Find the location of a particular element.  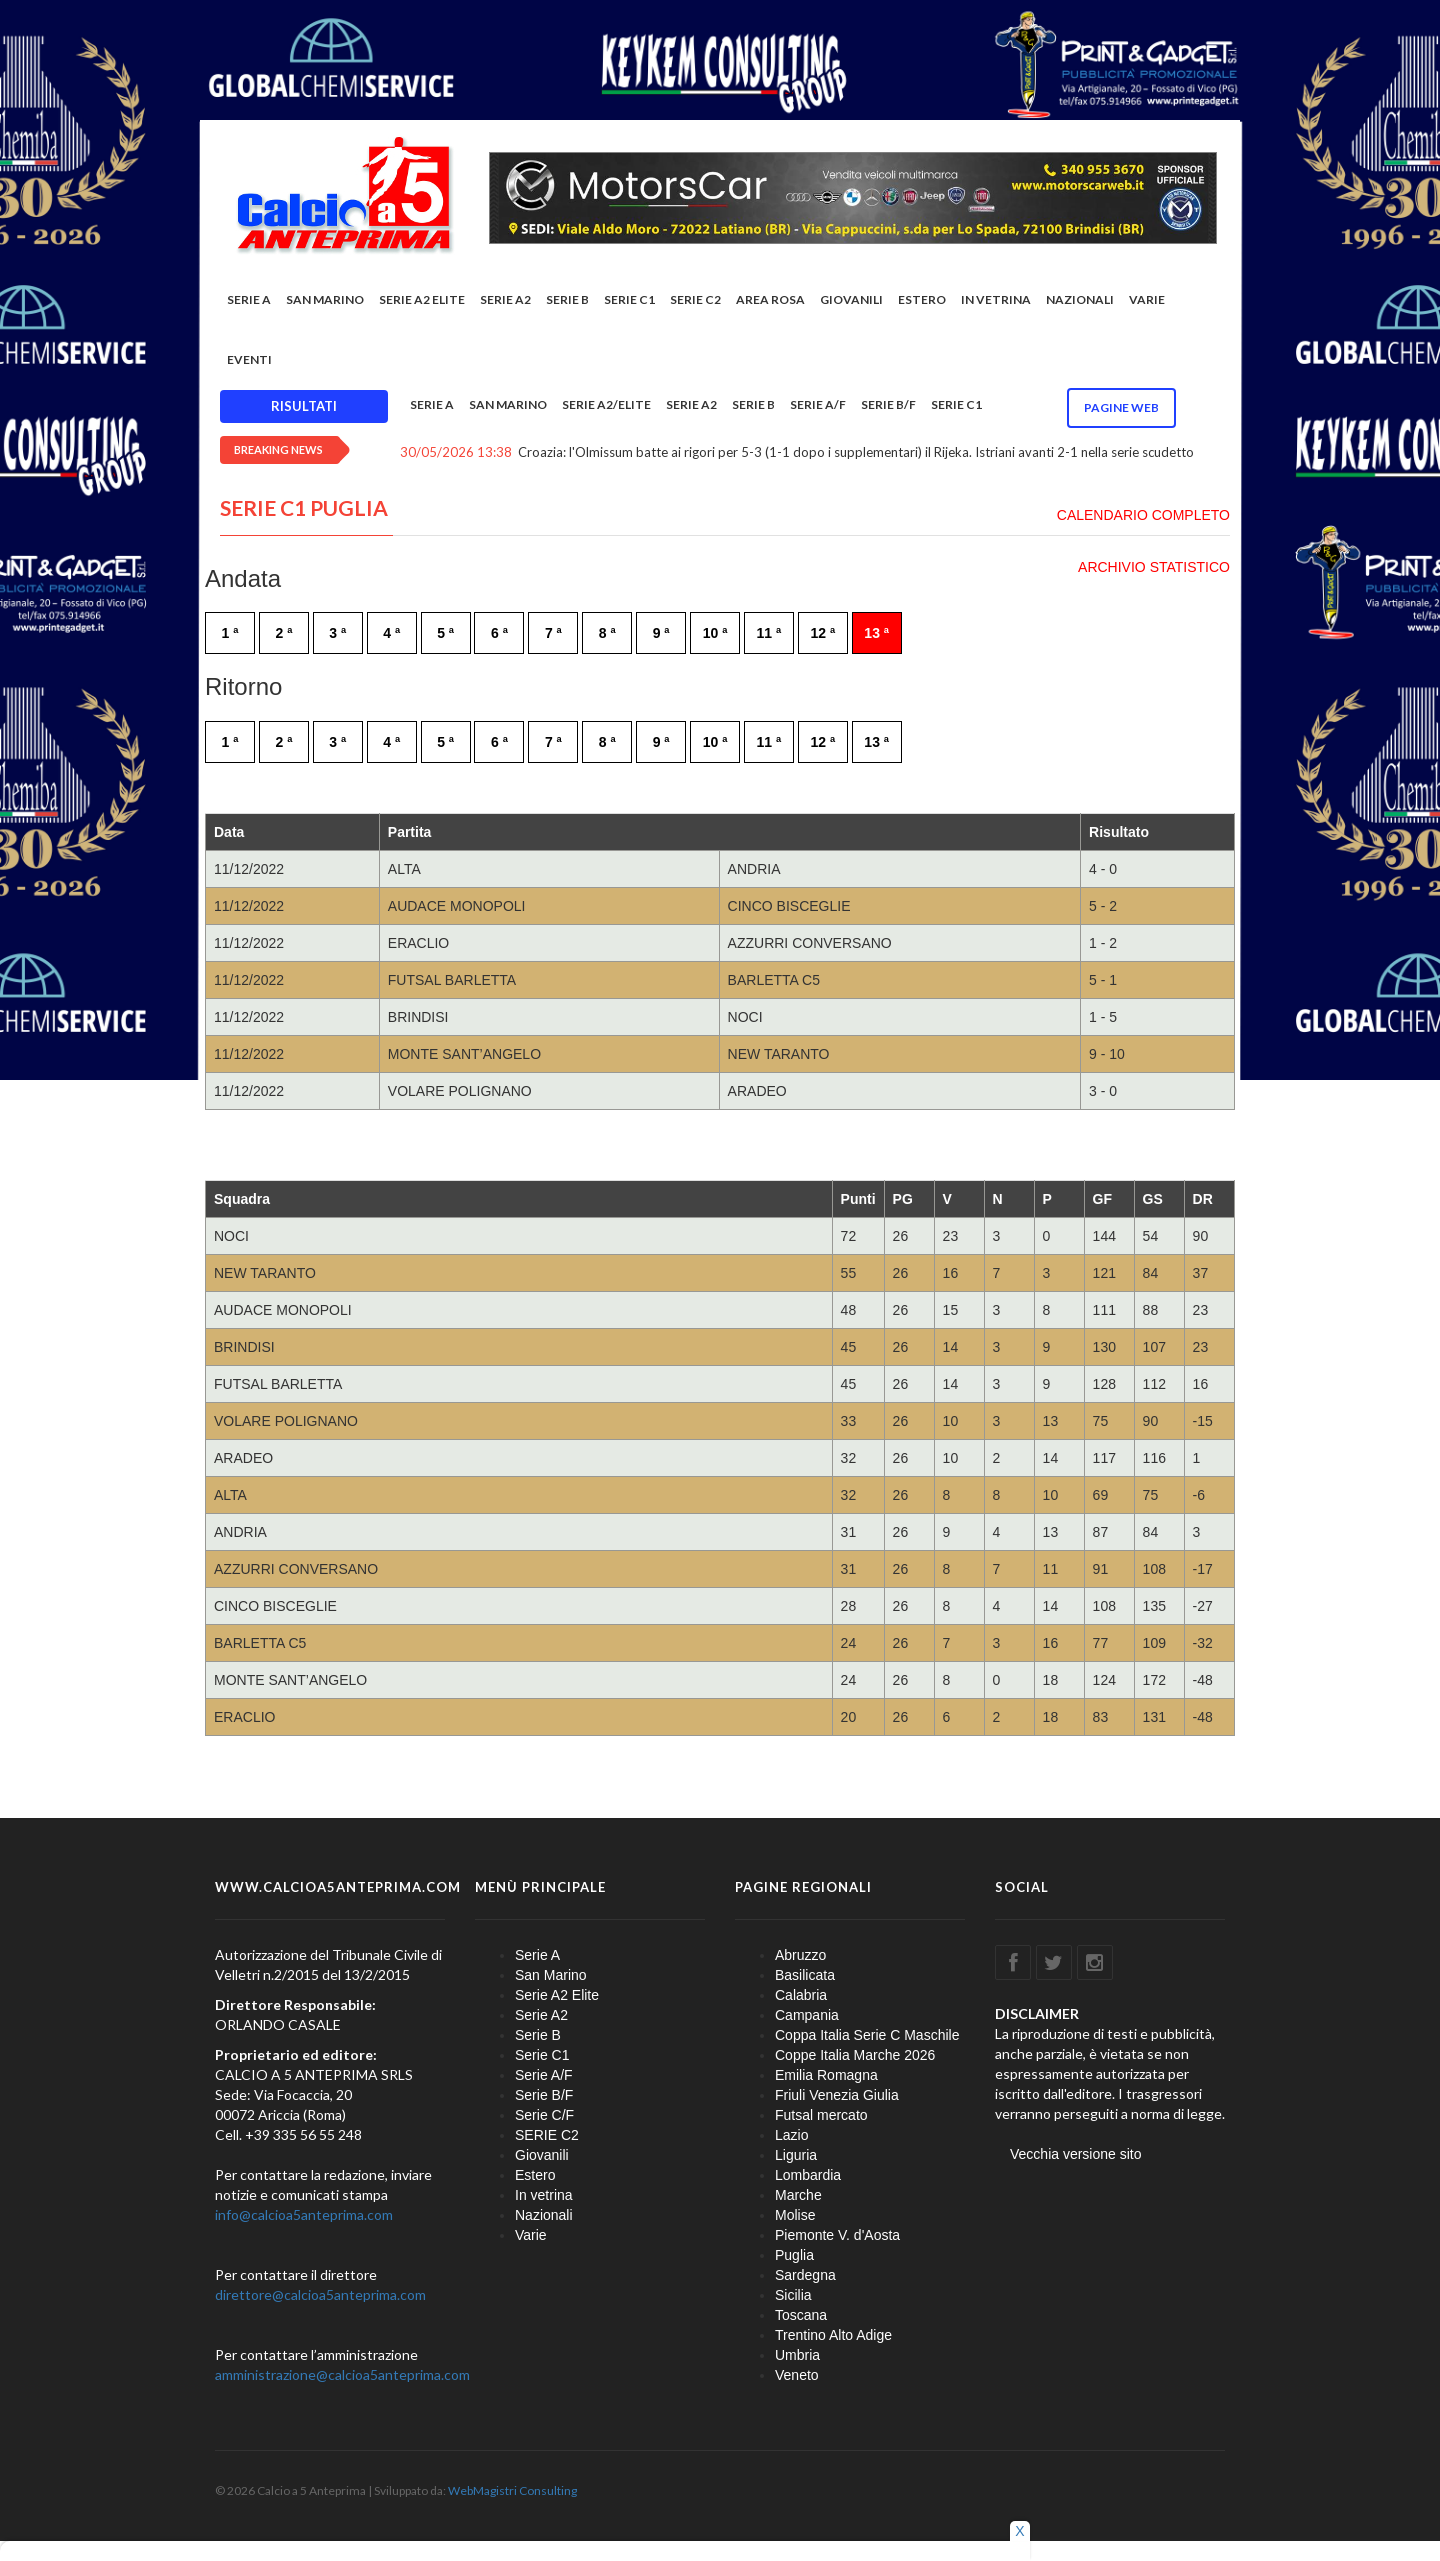

Marche is located at coordinates (798, 2195).